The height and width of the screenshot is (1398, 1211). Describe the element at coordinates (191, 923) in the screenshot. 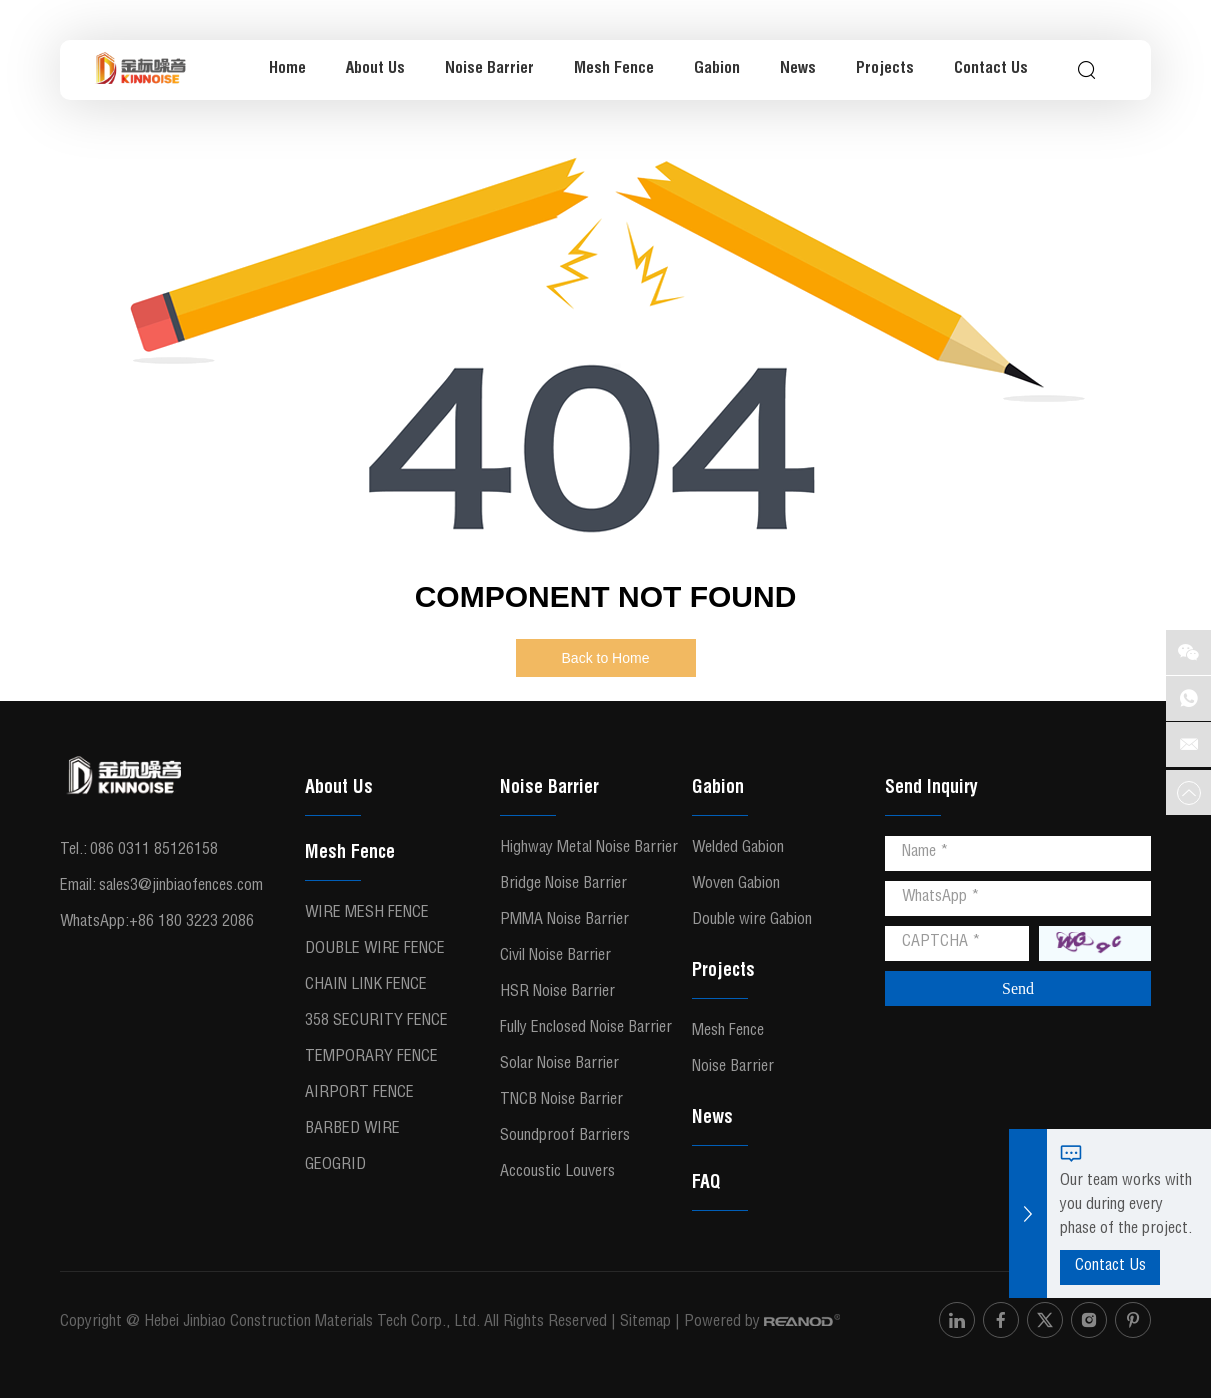

I see `+86 180 3223 2086` at that location.